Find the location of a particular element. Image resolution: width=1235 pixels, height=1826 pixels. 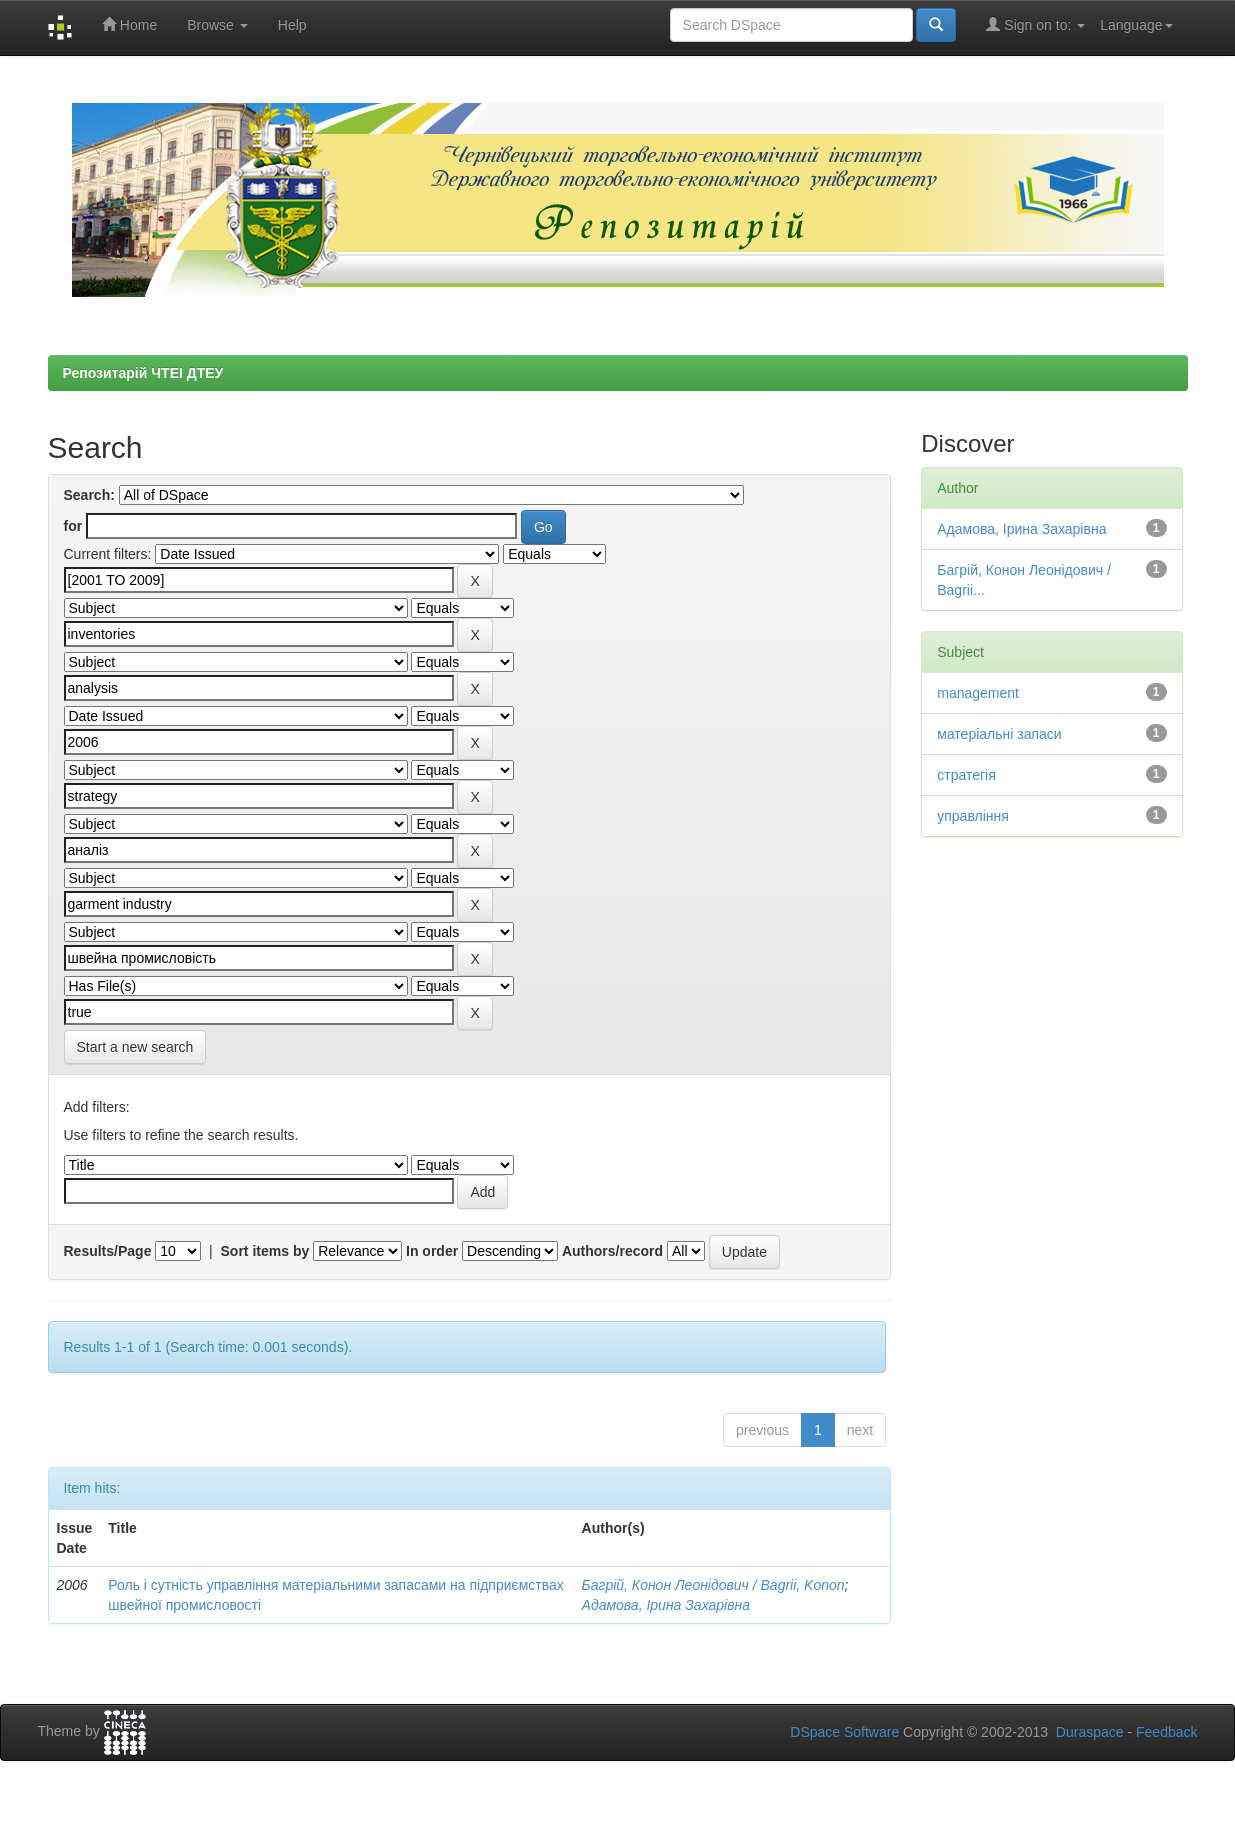

матеріальні запаси is located at coordinates (999, 734).